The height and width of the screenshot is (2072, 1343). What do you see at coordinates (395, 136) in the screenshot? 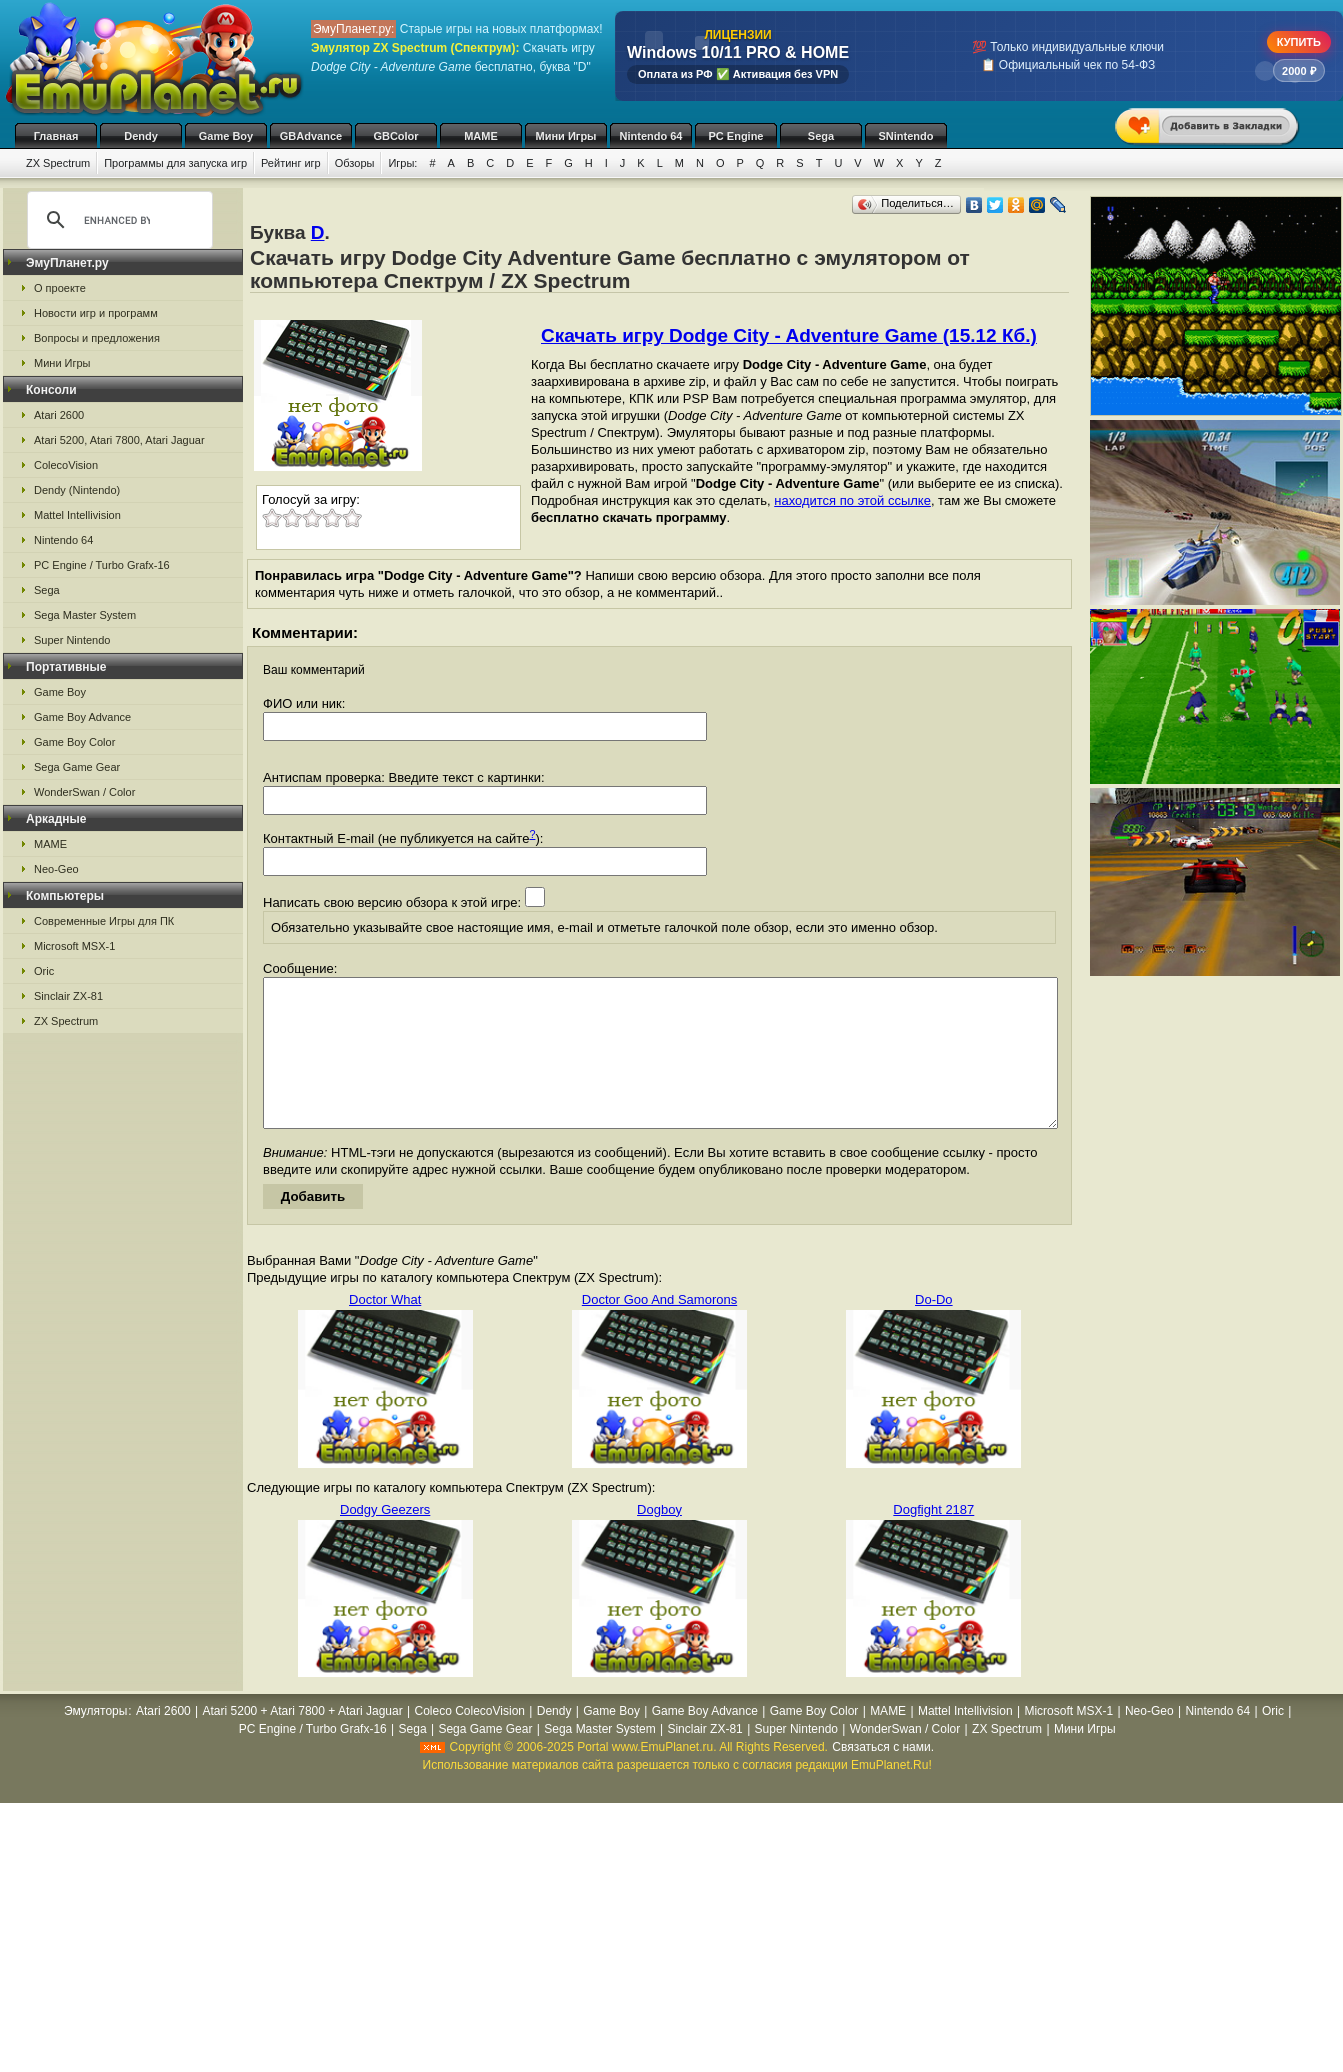
I see `GBColor` at bounding box center [395, 136].